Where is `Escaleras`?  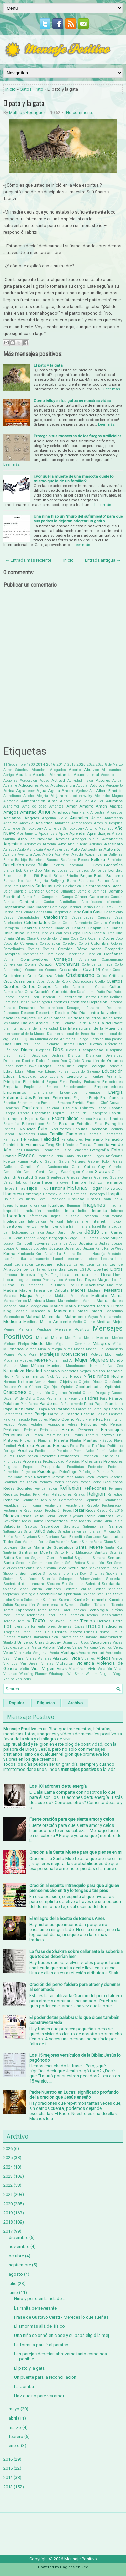 Escaleras is located at coordinates (11, 1108).